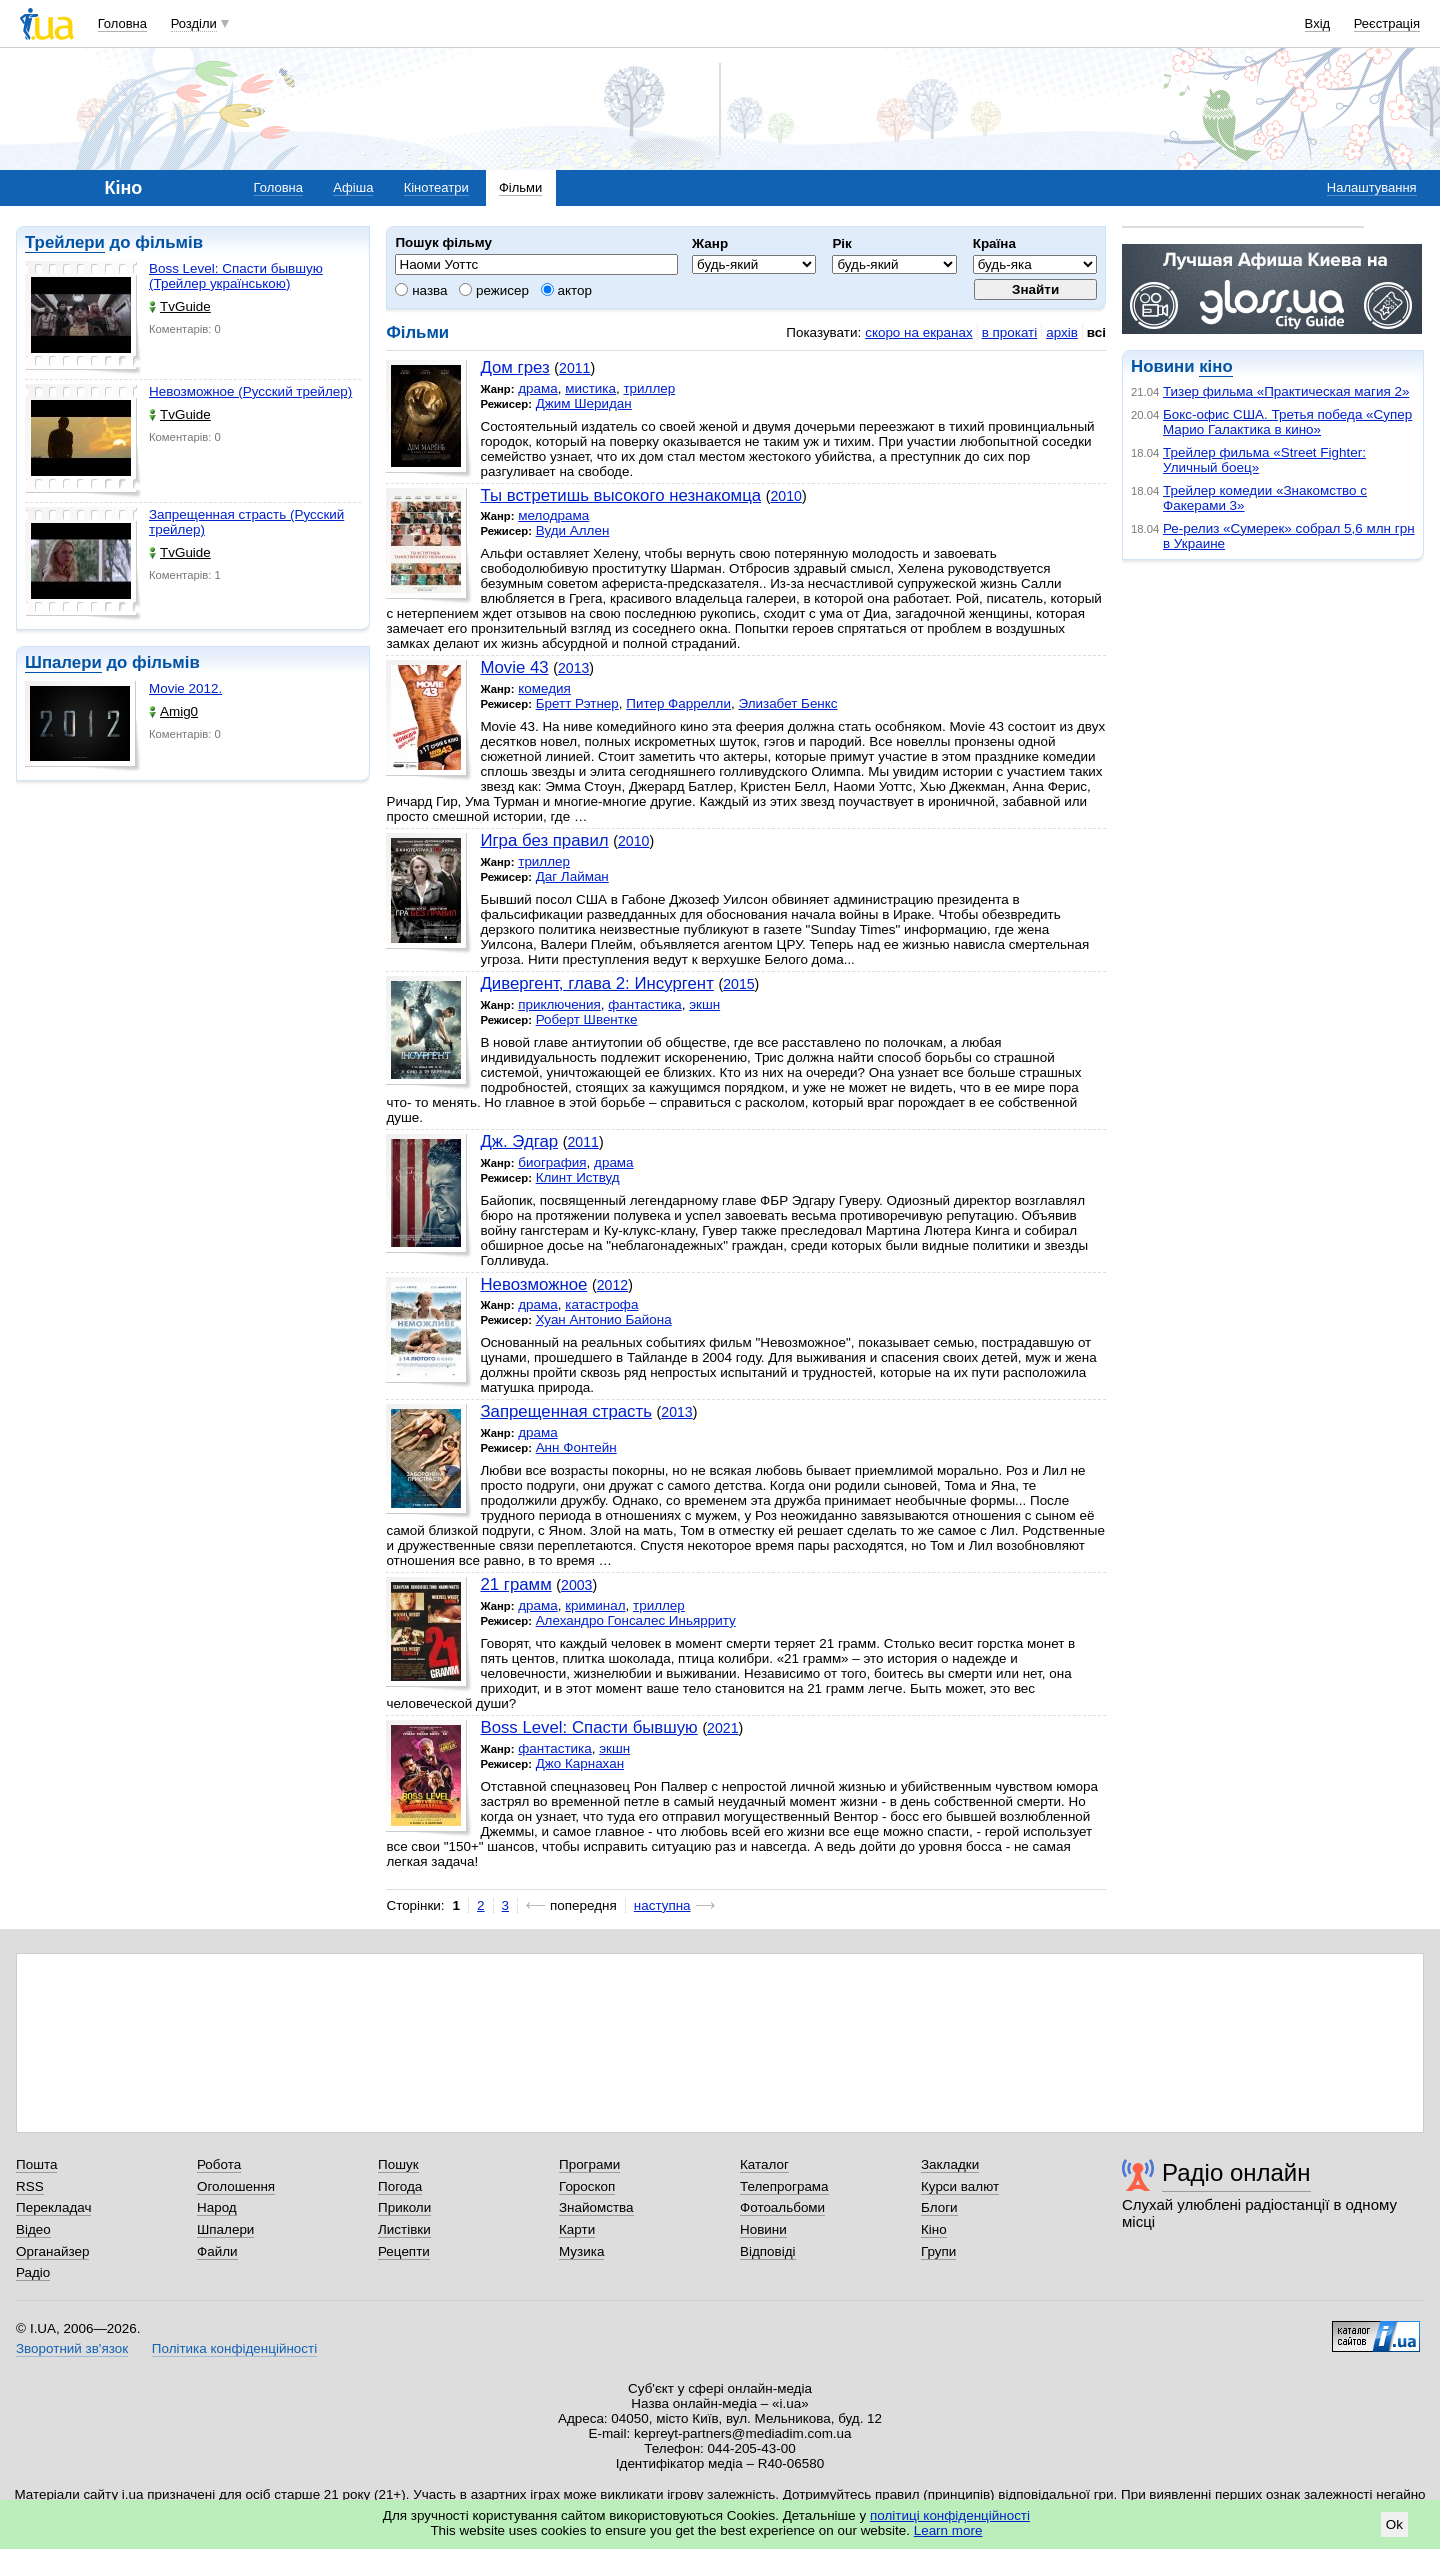 The height and width of the screenshot is (2549, 1440). I want to click on Ok, so click(1394, 2524).